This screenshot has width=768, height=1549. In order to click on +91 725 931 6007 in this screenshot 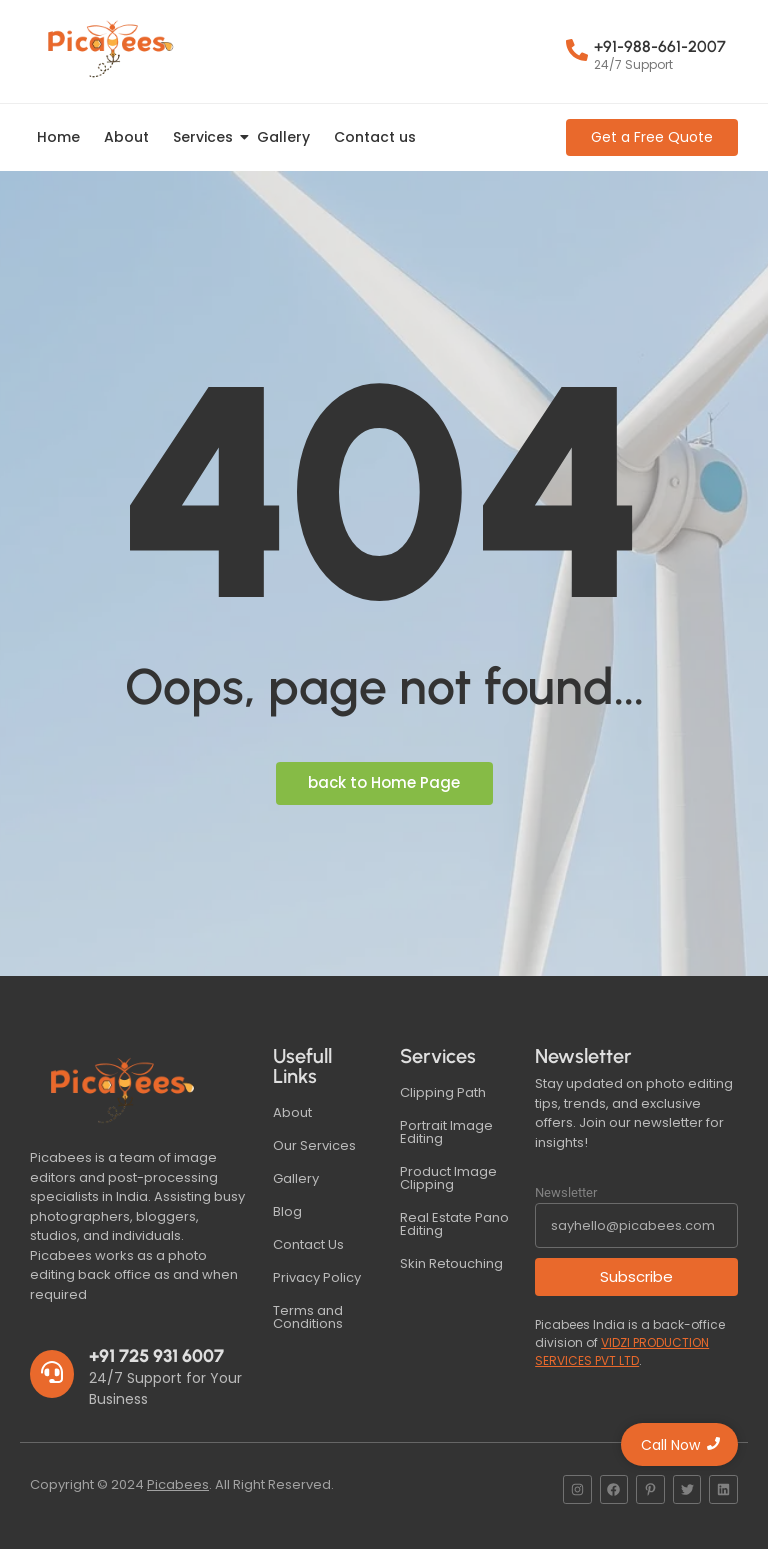, I will do `click(156, 1356)`.